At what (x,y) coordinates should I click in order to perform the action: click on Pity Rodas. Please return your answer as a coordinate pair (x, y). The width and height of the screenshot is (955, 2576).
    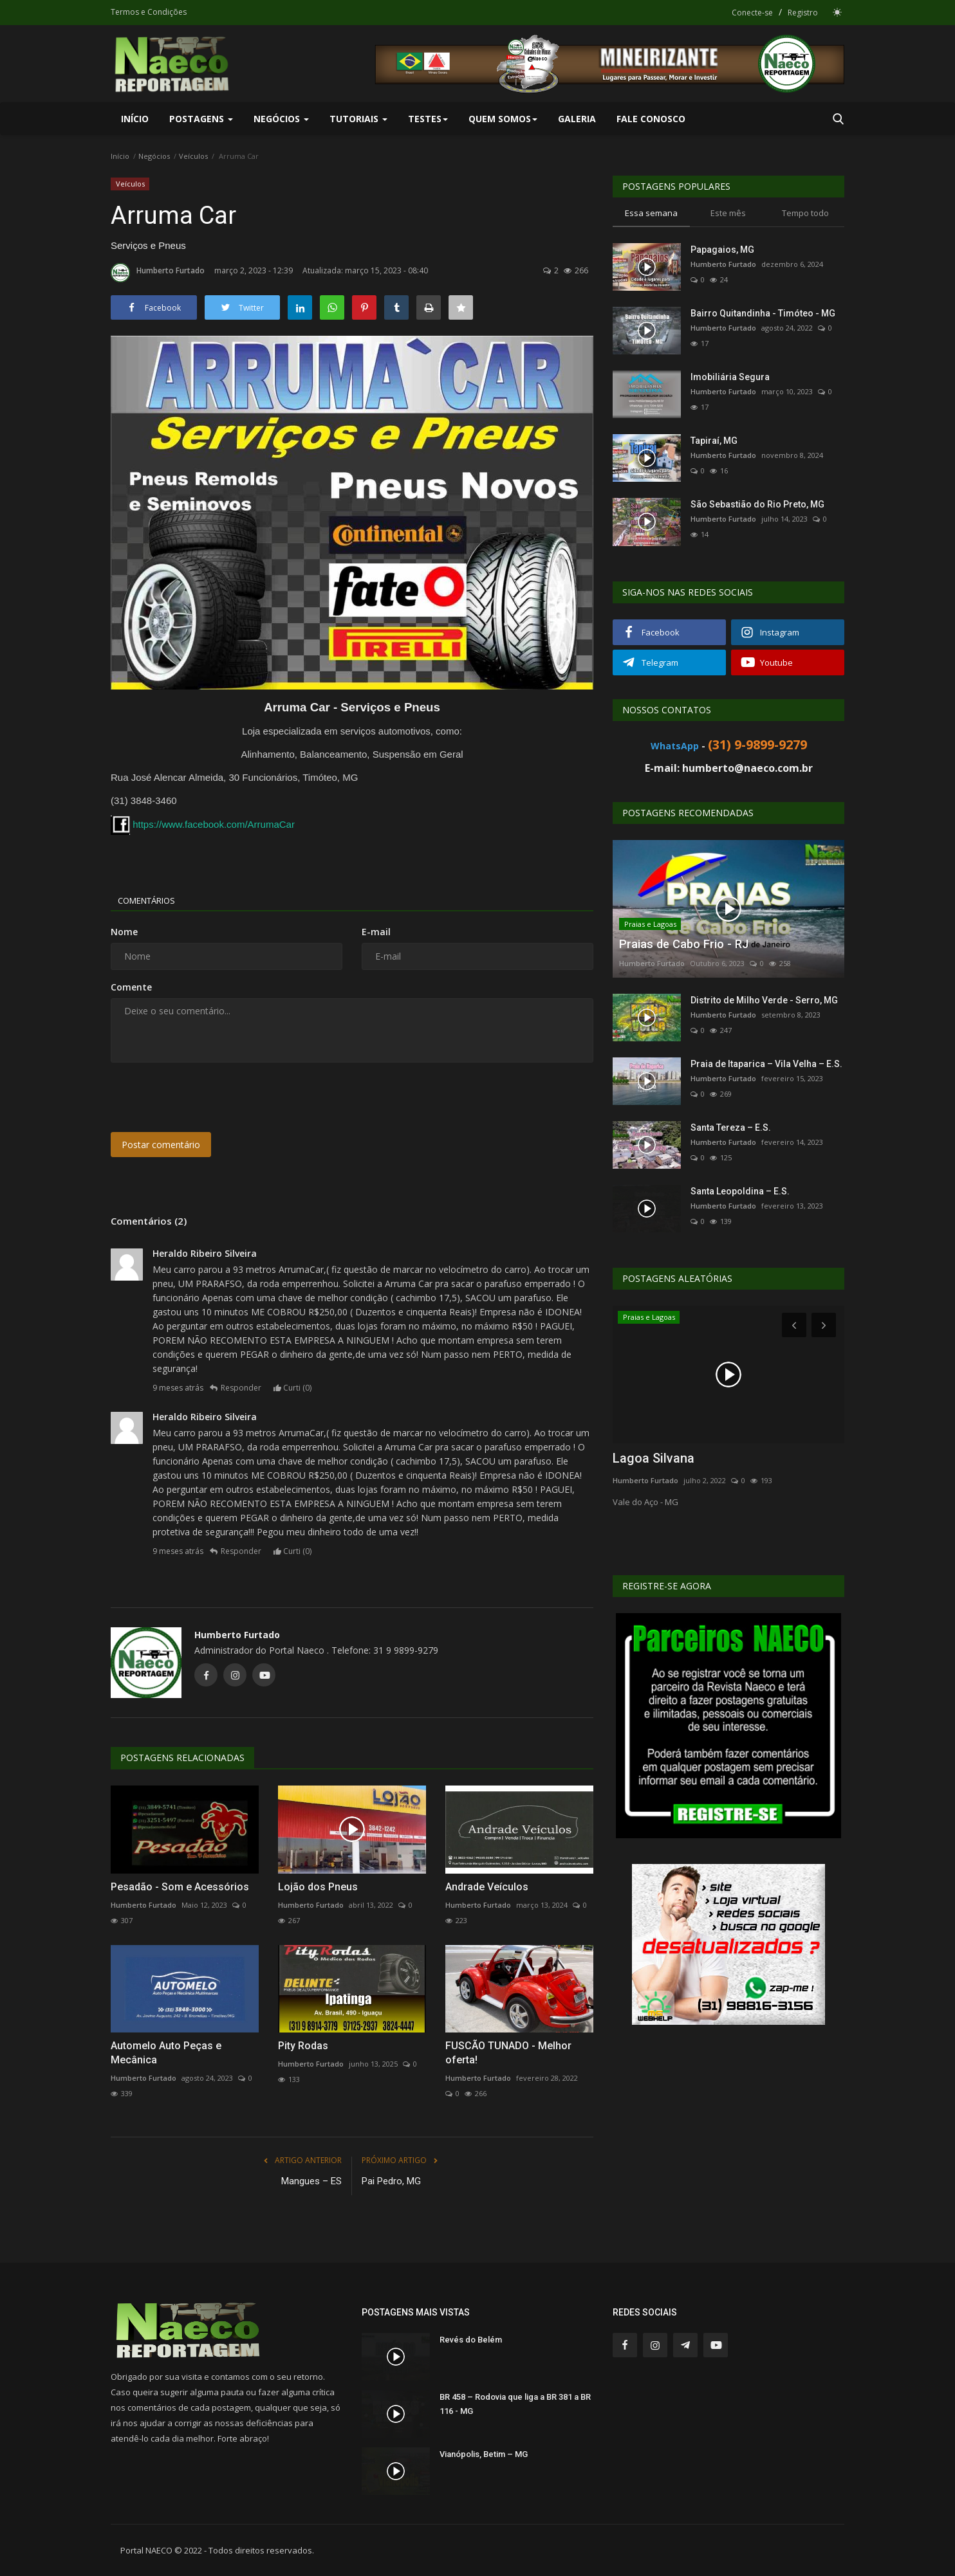
    Looking at the image, I should click on (303, 2046).